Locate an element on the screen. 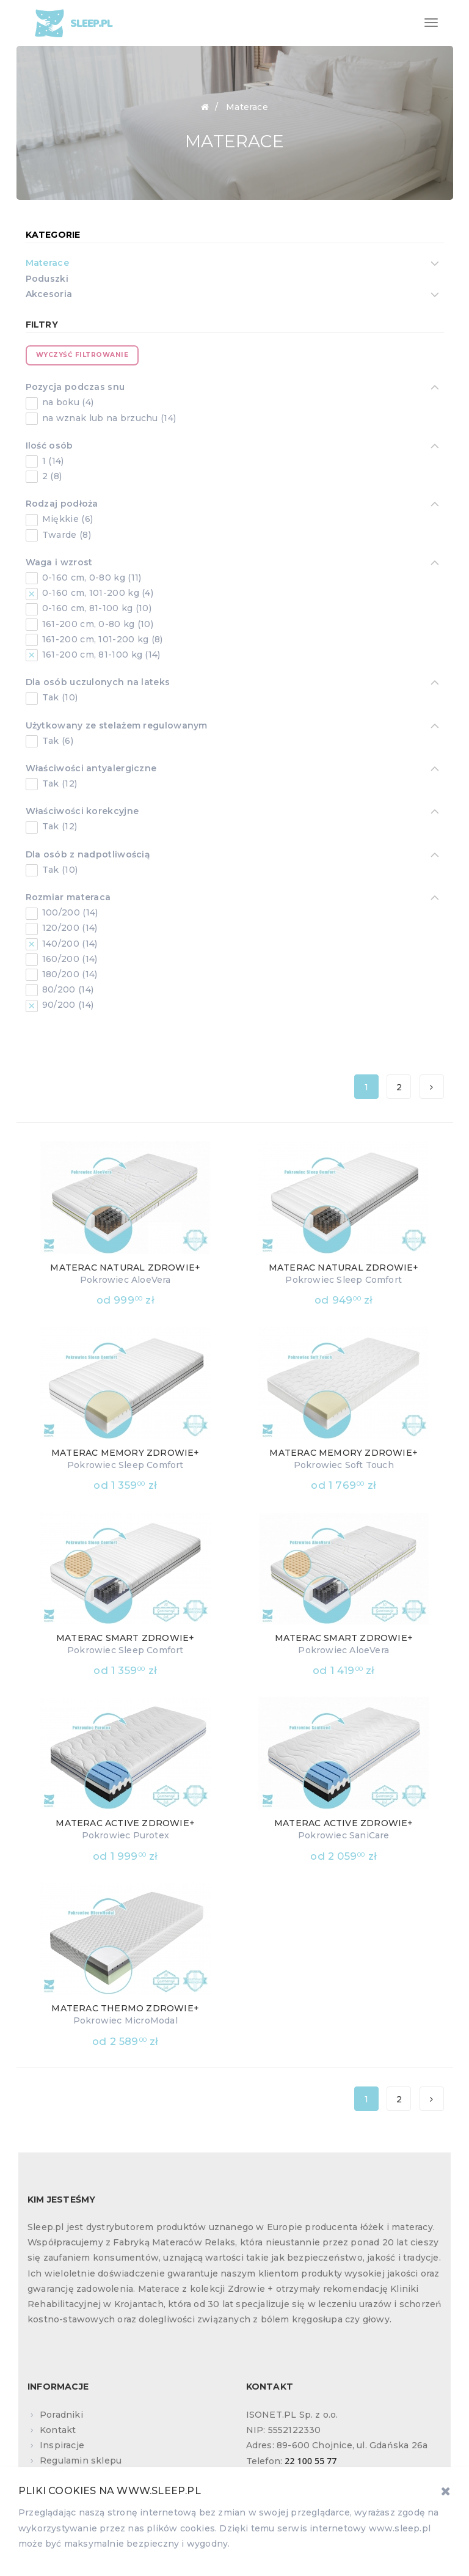 This screenshot has height=2576, width=469. 80/200 (14) is located at coordinates (67, 989).